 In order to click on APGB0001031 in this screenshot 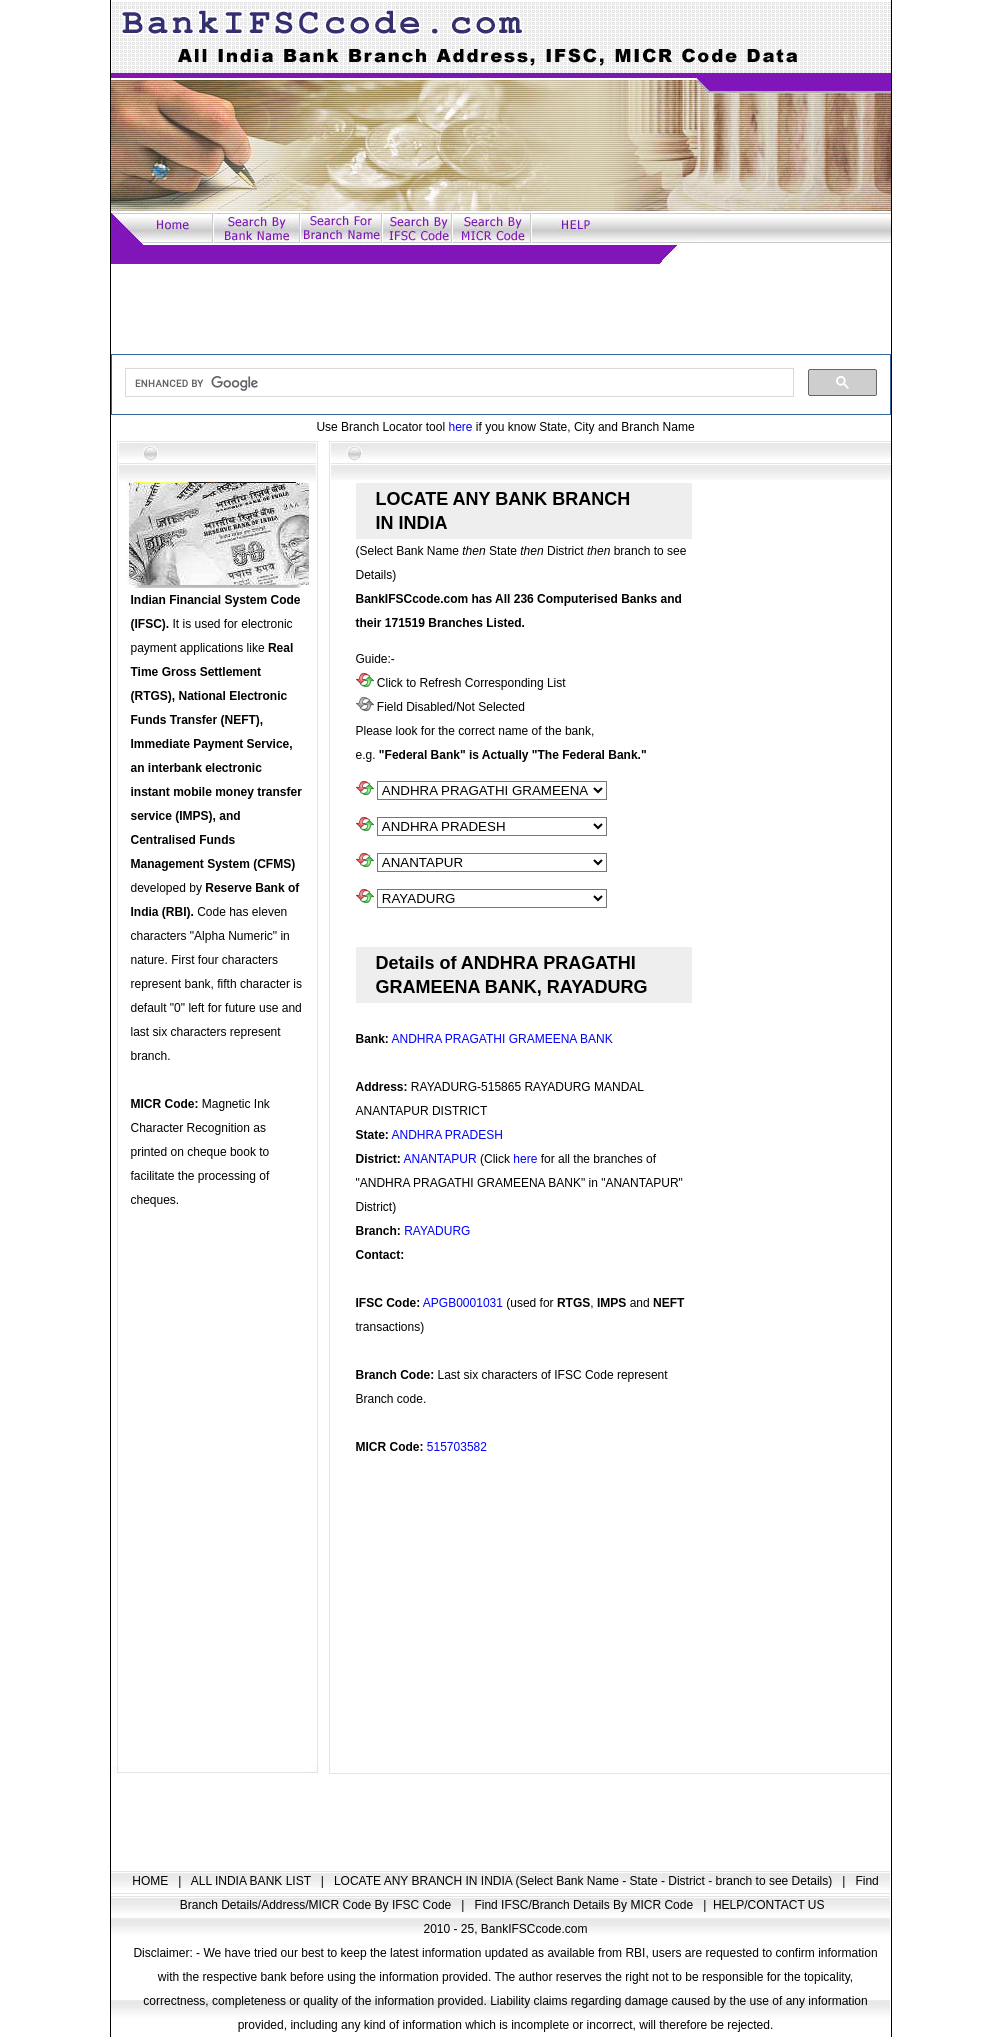, I will do `click(463, 1303)`.